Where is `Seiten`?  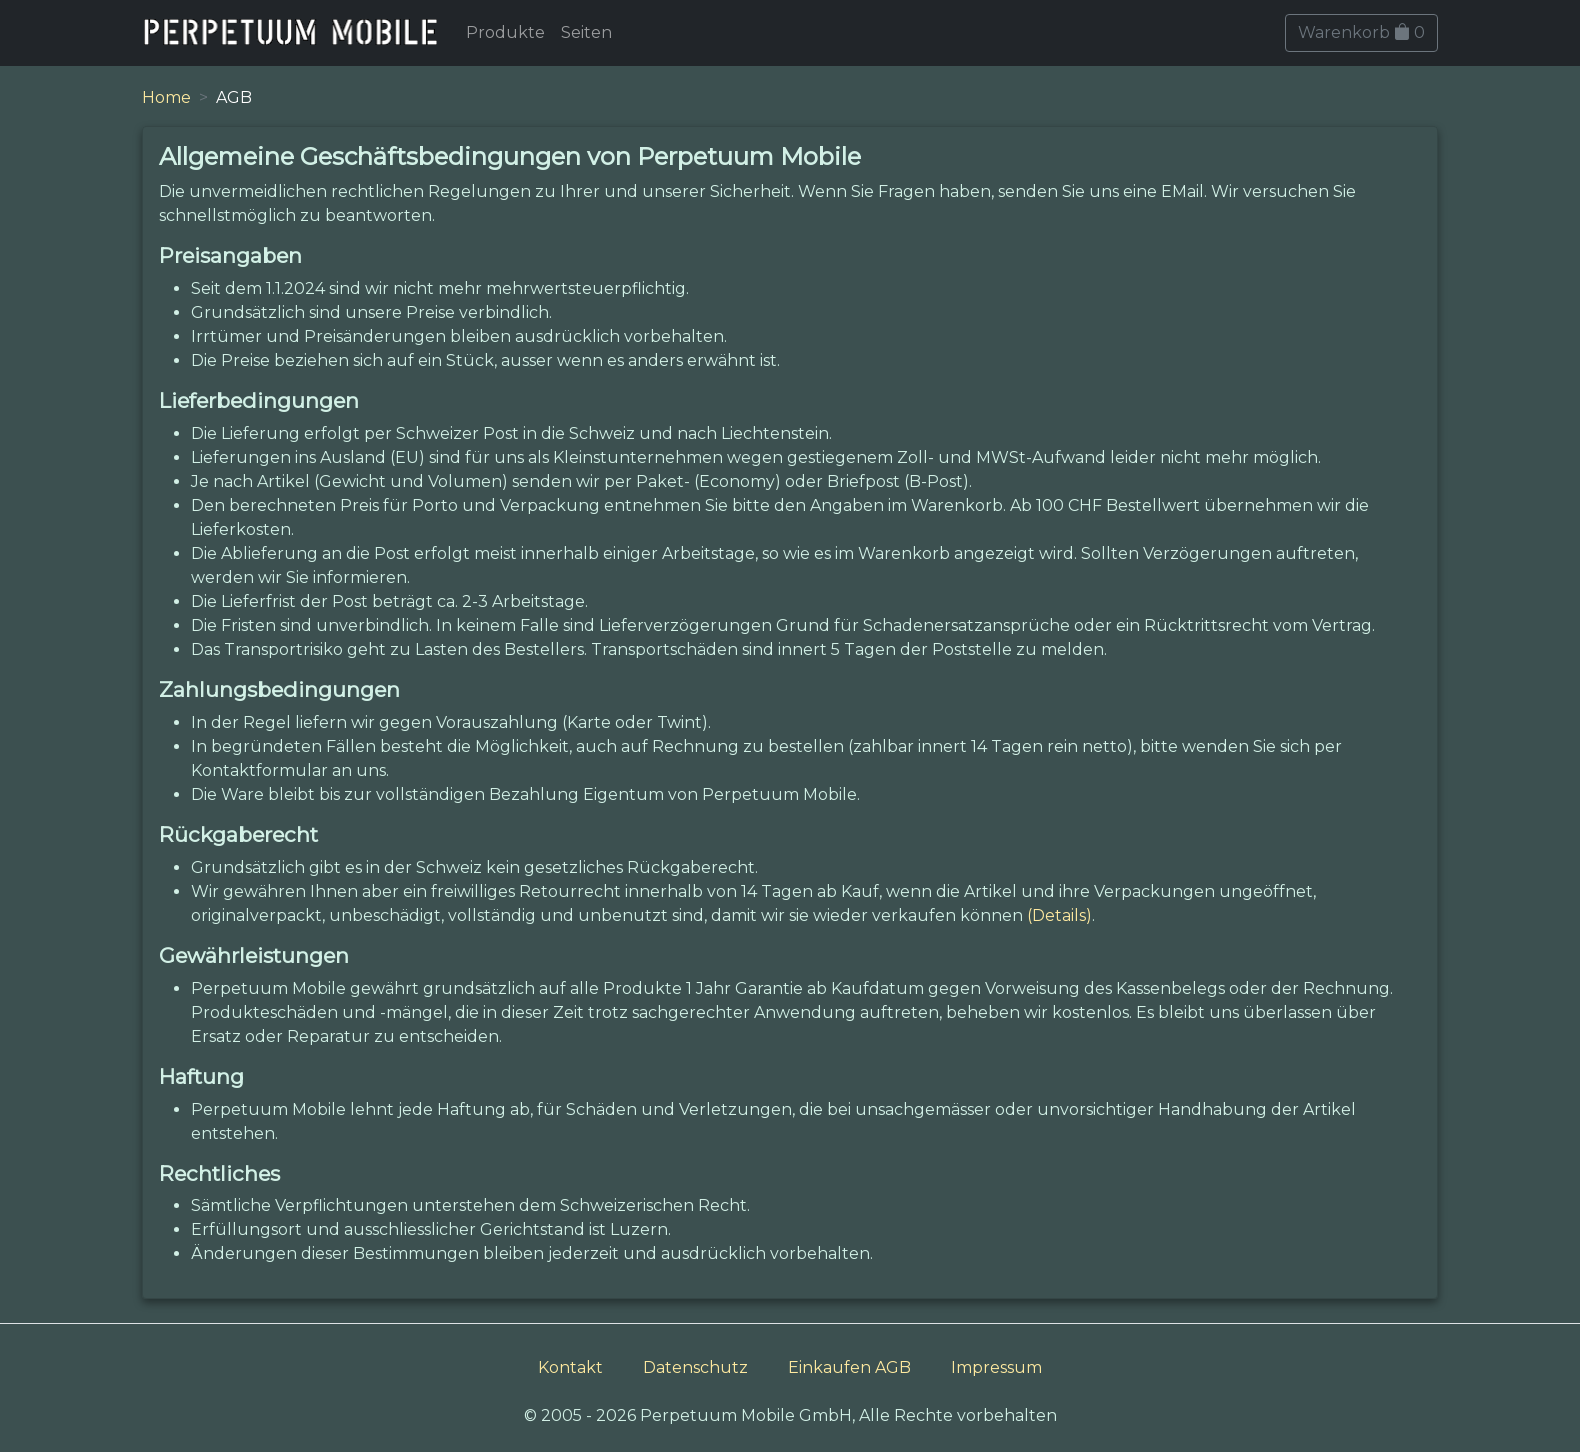 Seiten is located at coordinates (586, 32).